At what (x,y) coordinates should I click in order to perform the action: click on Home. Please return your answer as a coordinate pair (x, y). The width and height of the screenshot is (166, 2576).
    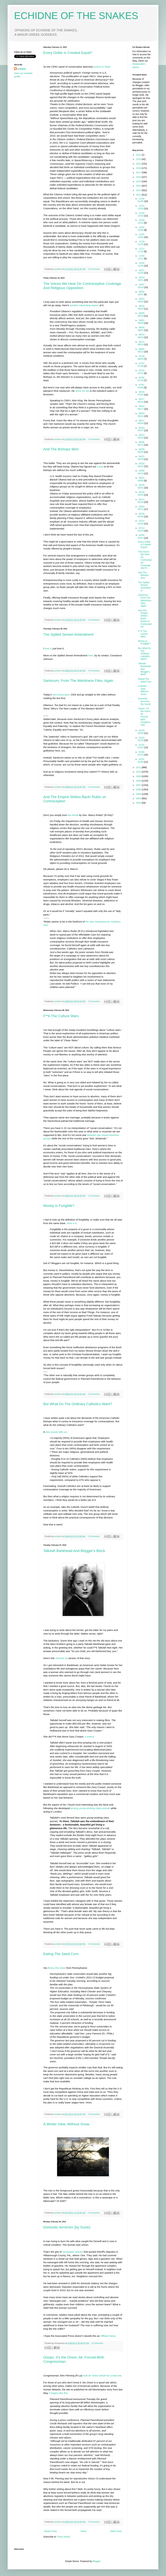
    Looking at the image, I should click on (83, 2531).